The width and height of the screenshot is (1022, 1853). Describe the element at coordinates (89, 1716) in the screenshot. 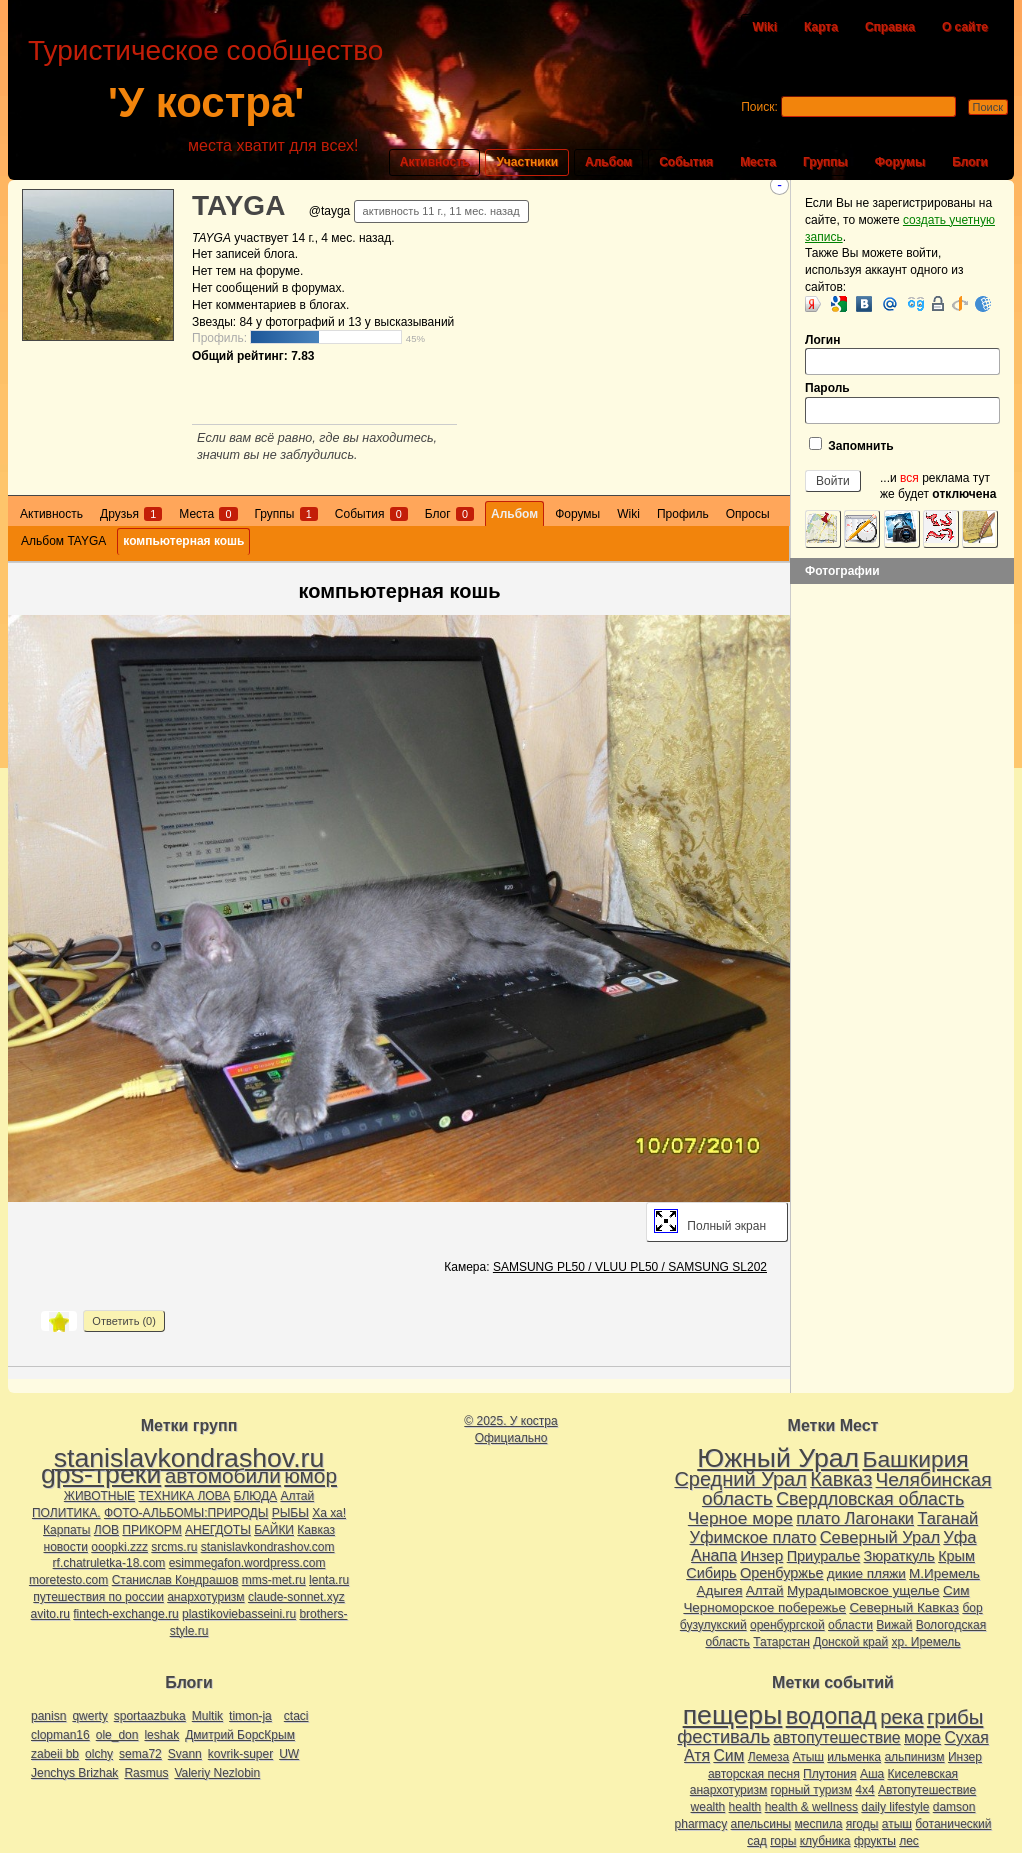

I see `qwerty` at that location.